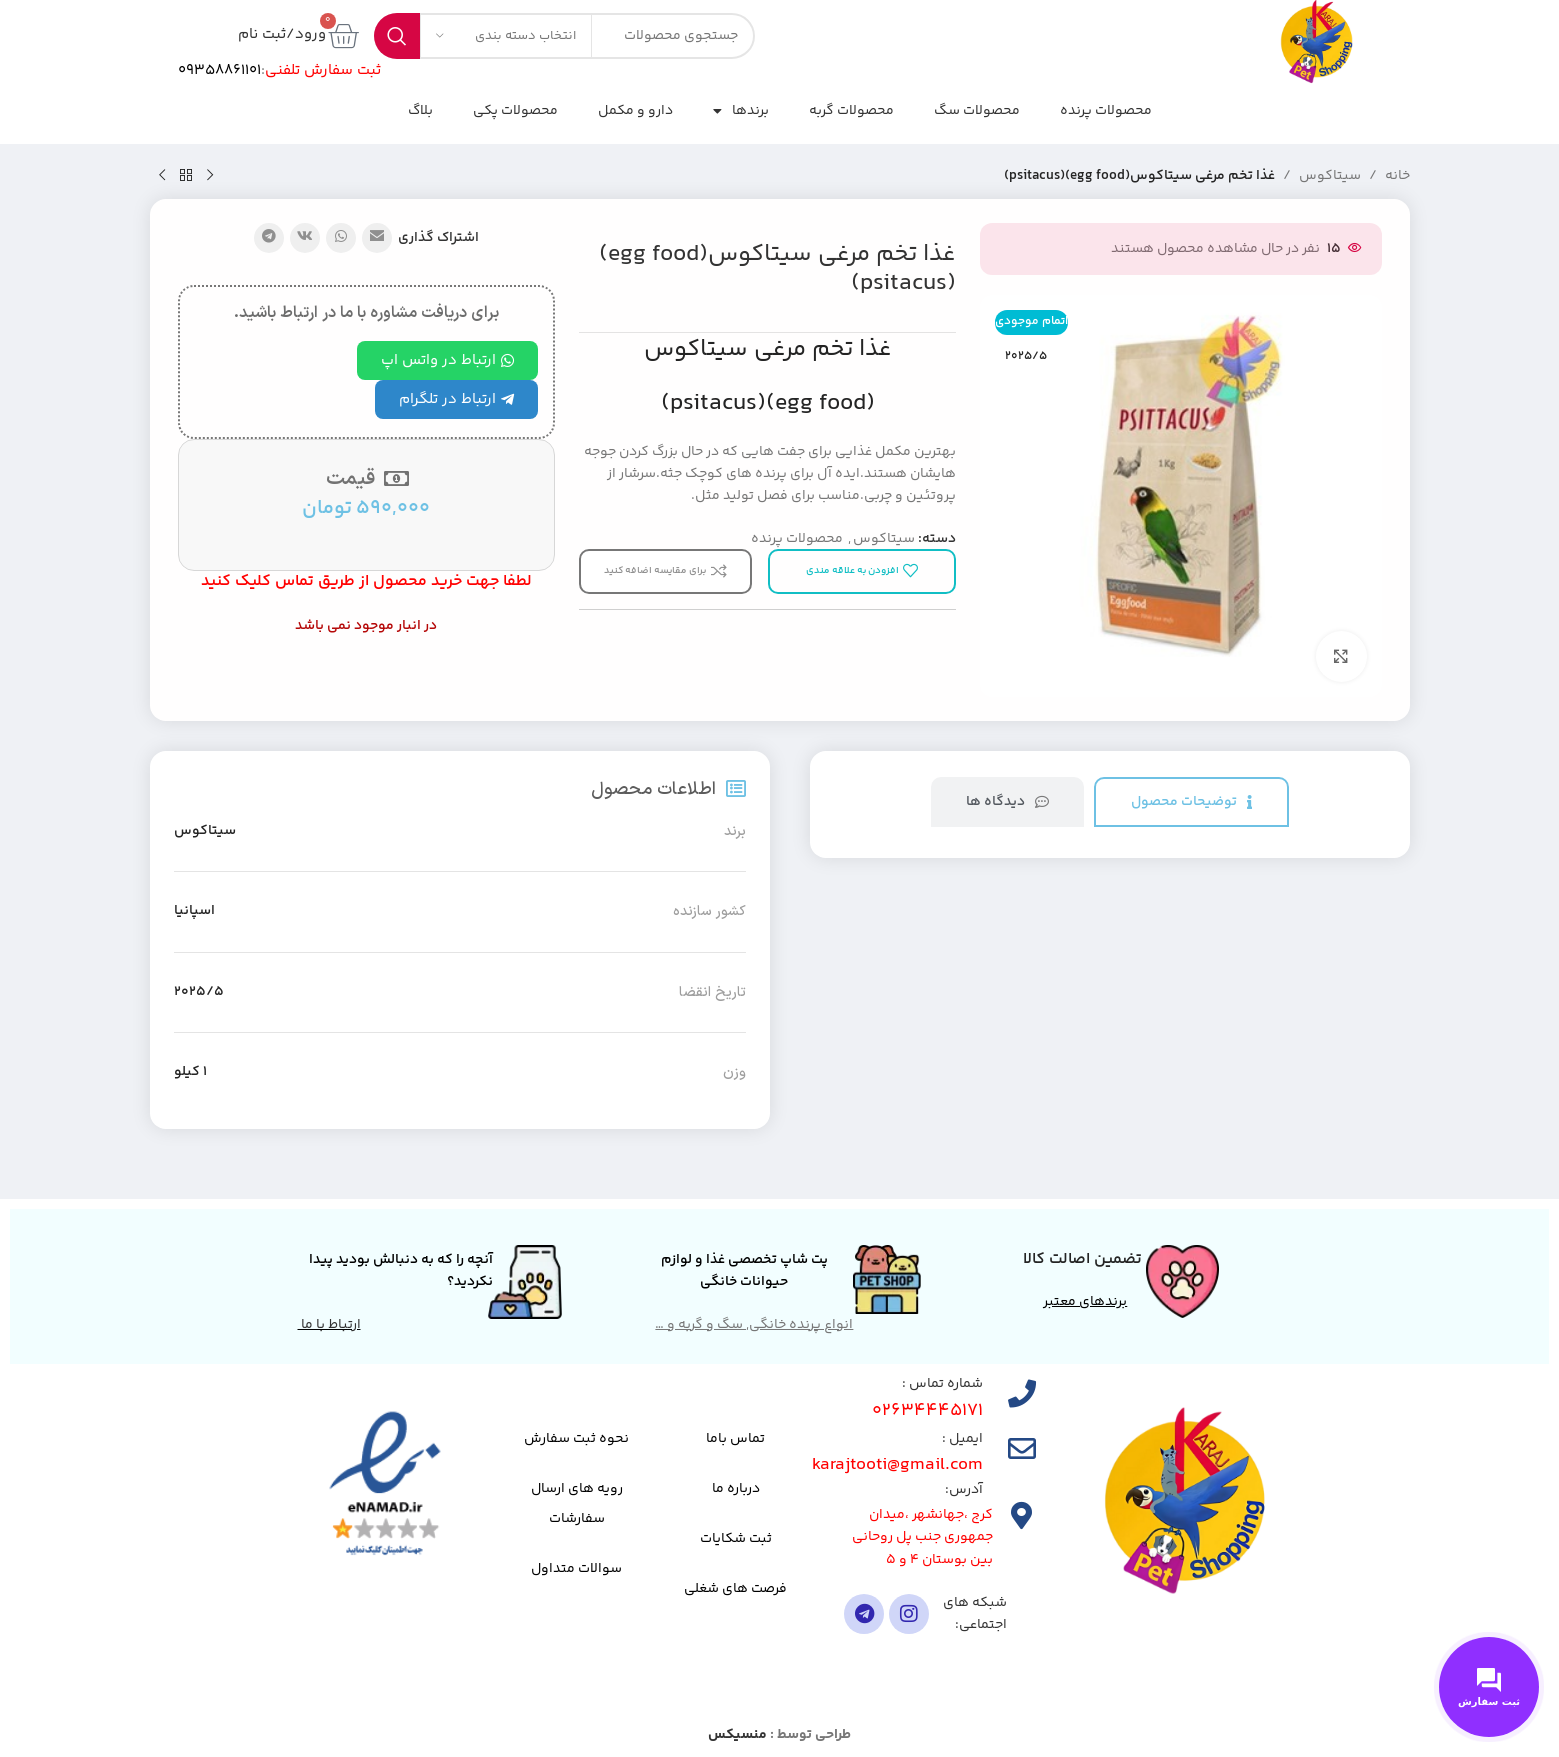 Image resolution: width=1559 pixels, height=1757 pixels. I want to click on محصولات سگ, so click(977, 111).